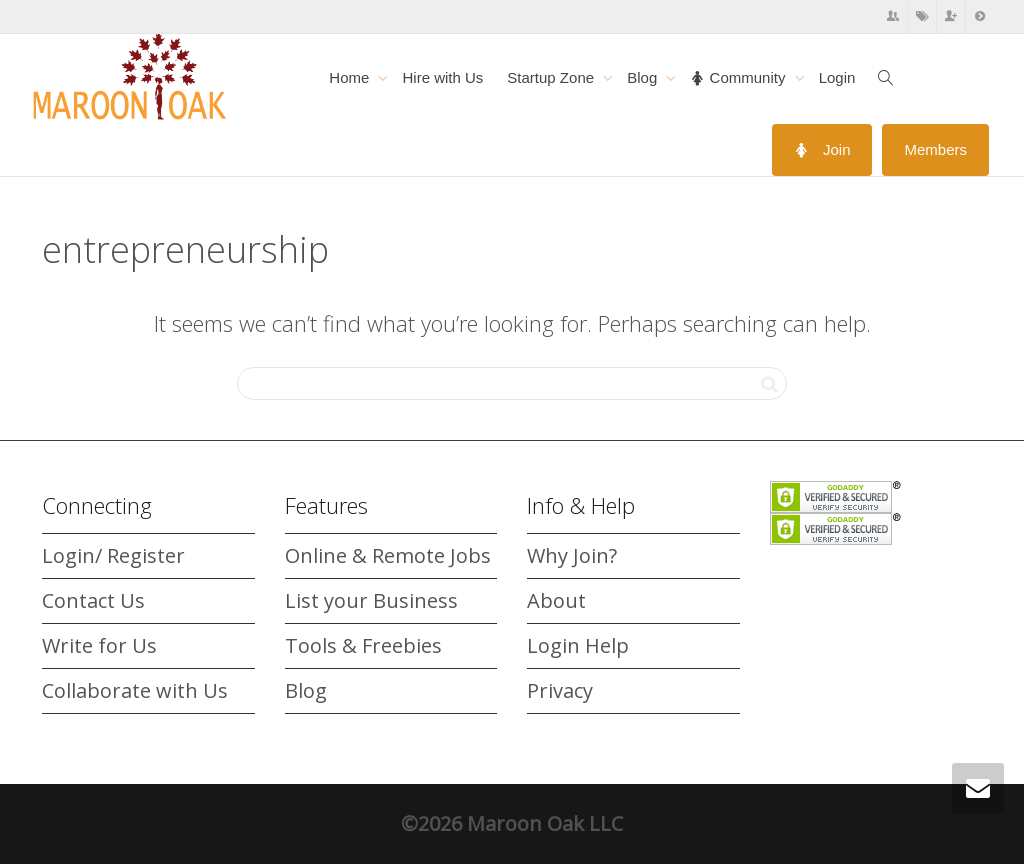 This screenshot has height=864, width=1024. Describe the element at coordinates (113, 555) in the screenshot. I see `Login/ Register` at that location.